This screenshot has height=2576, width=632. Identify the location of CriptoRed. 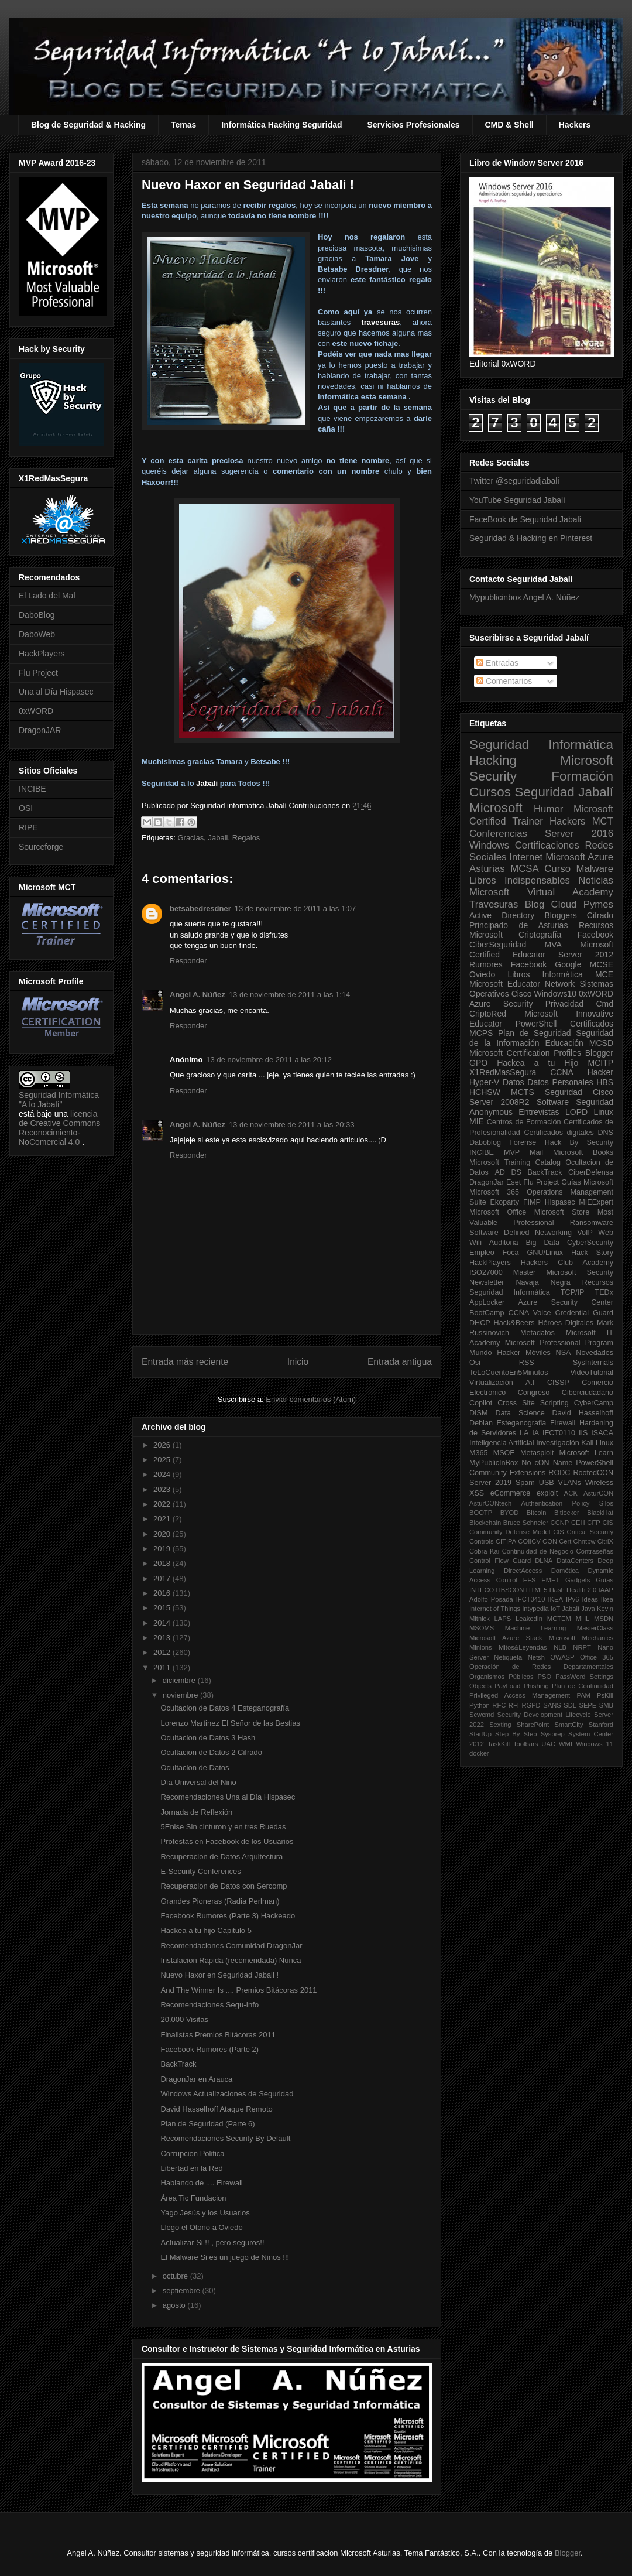
(487, 1013).